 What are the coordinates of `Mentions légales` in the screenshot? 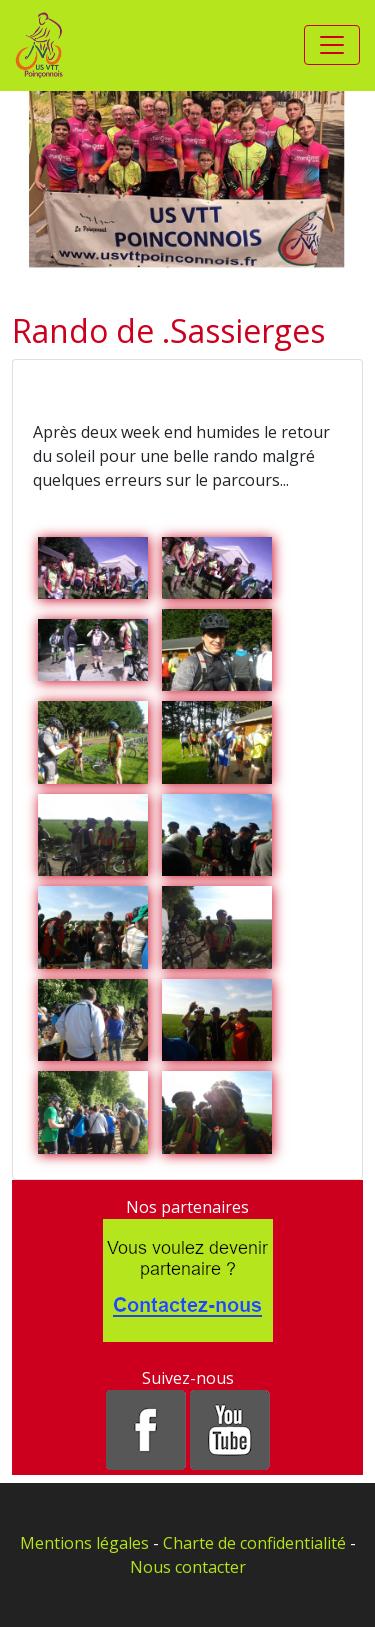 It's located at (84, 1543).